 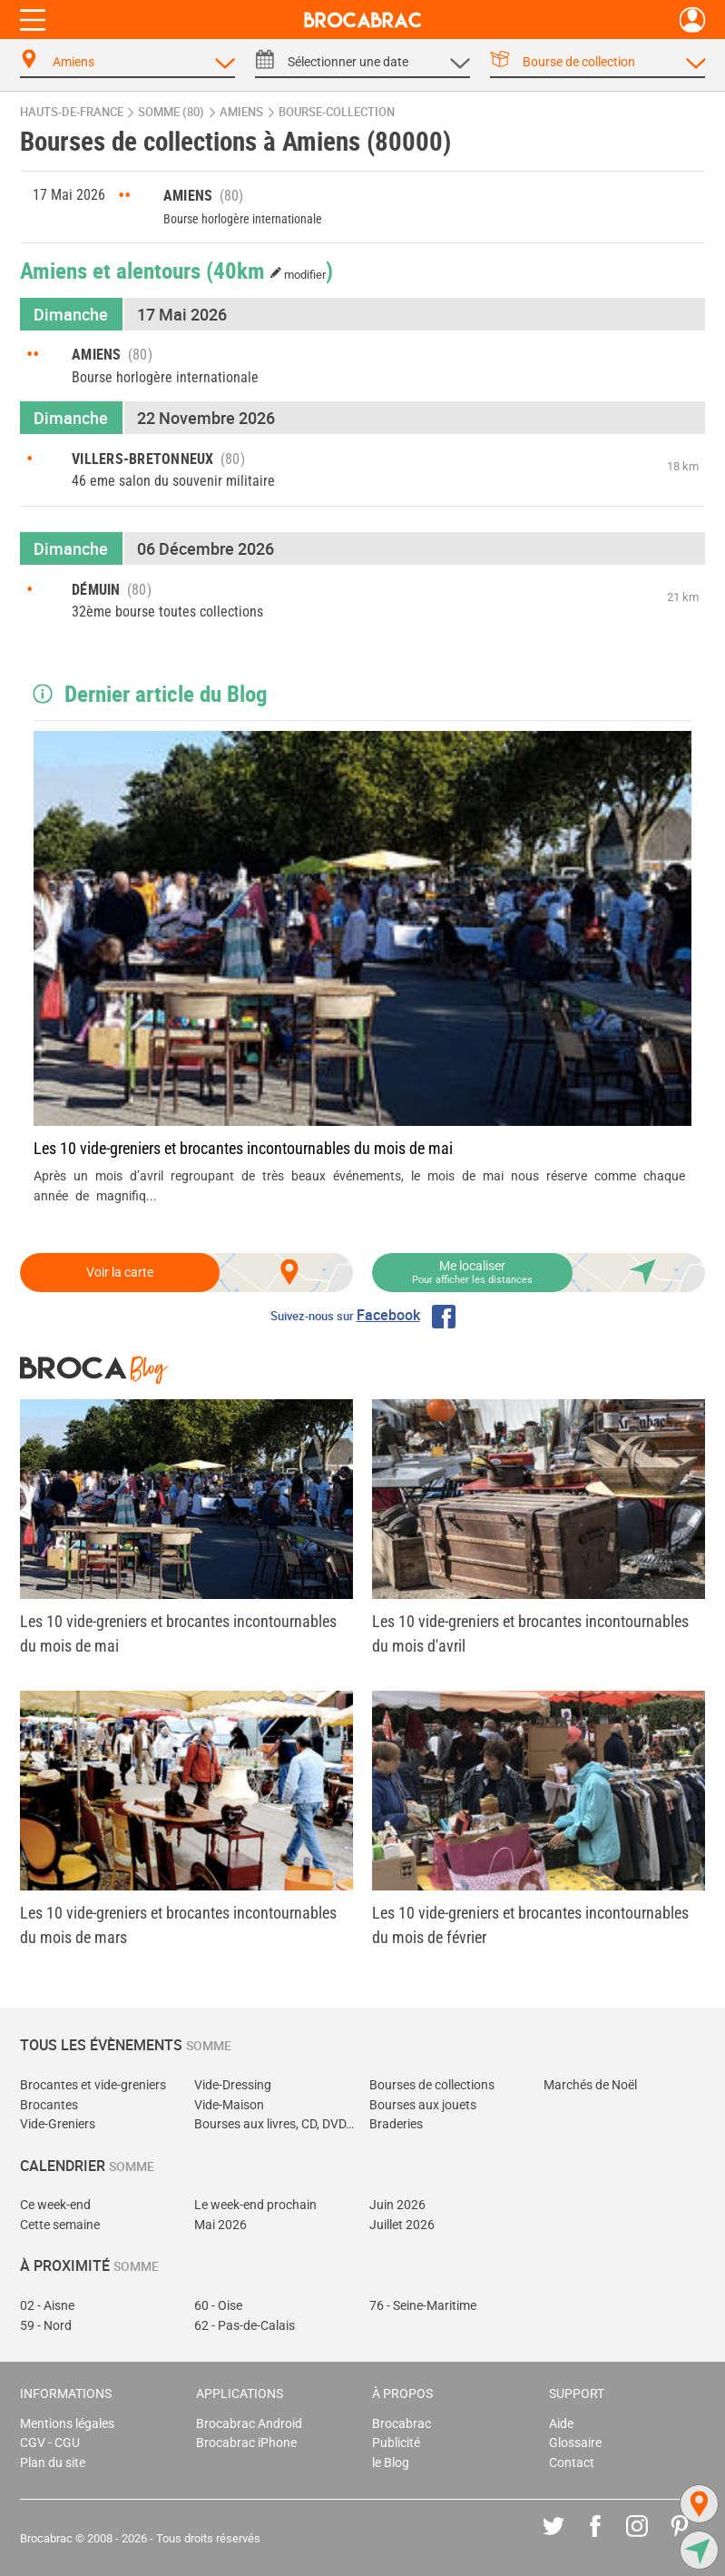 What do you see at coordinates (232, 2085) in the screenshot?
I see `Vide-Dressing` at bounding box center [232, 2085].